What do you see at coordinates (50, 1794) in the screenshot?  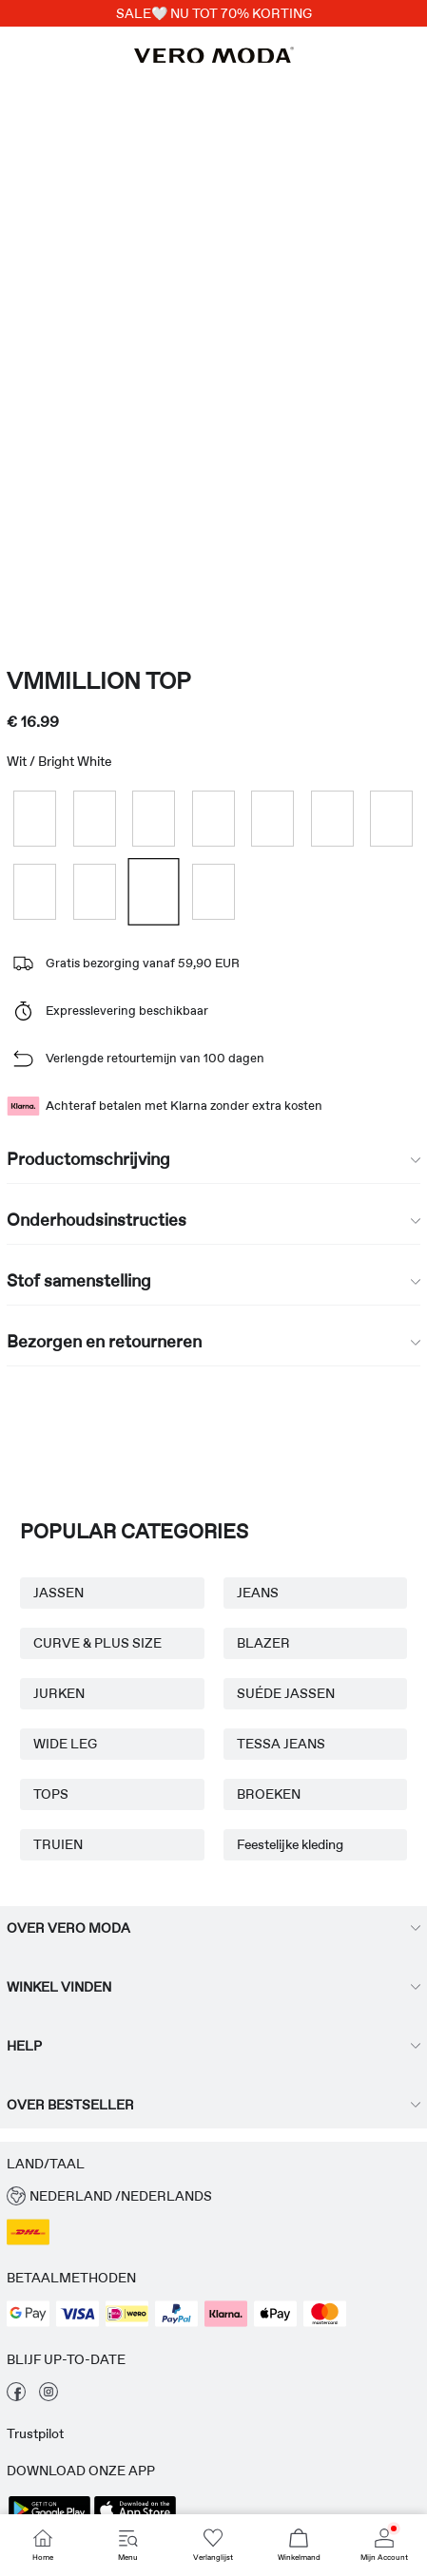 I see `TOPS` at bounding box center [50, 1794].